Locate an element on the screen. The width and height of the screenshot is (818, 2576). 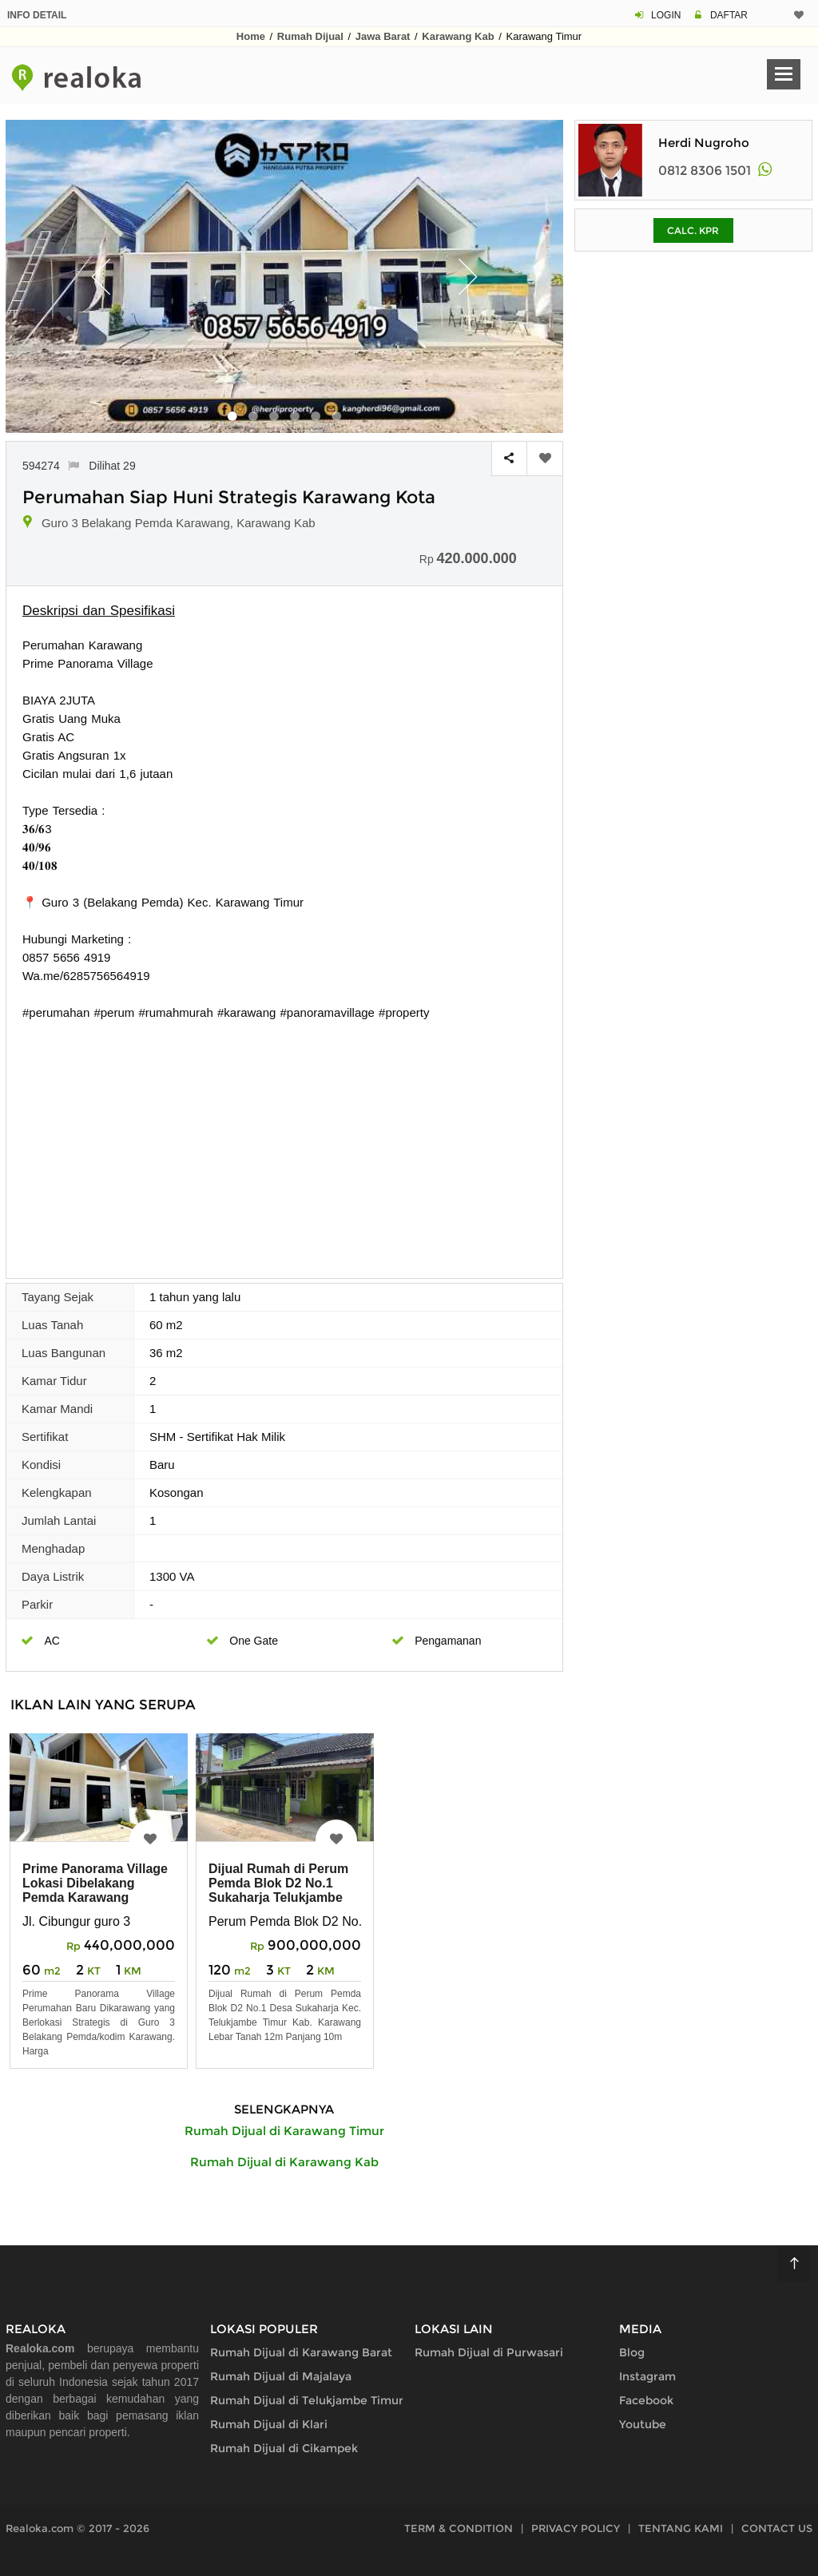
Rumah Dijual di Purwasari is located at coordinates (489, 2352).